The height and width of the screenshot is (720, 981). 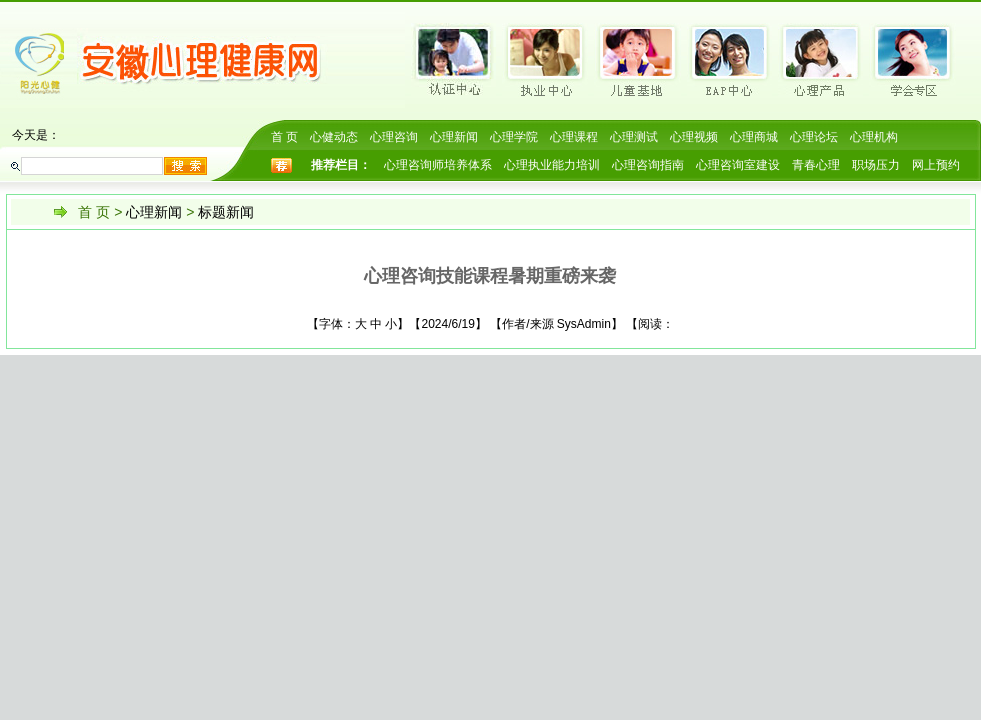 I want to click on 心理机构, so click(x=874, y=137).